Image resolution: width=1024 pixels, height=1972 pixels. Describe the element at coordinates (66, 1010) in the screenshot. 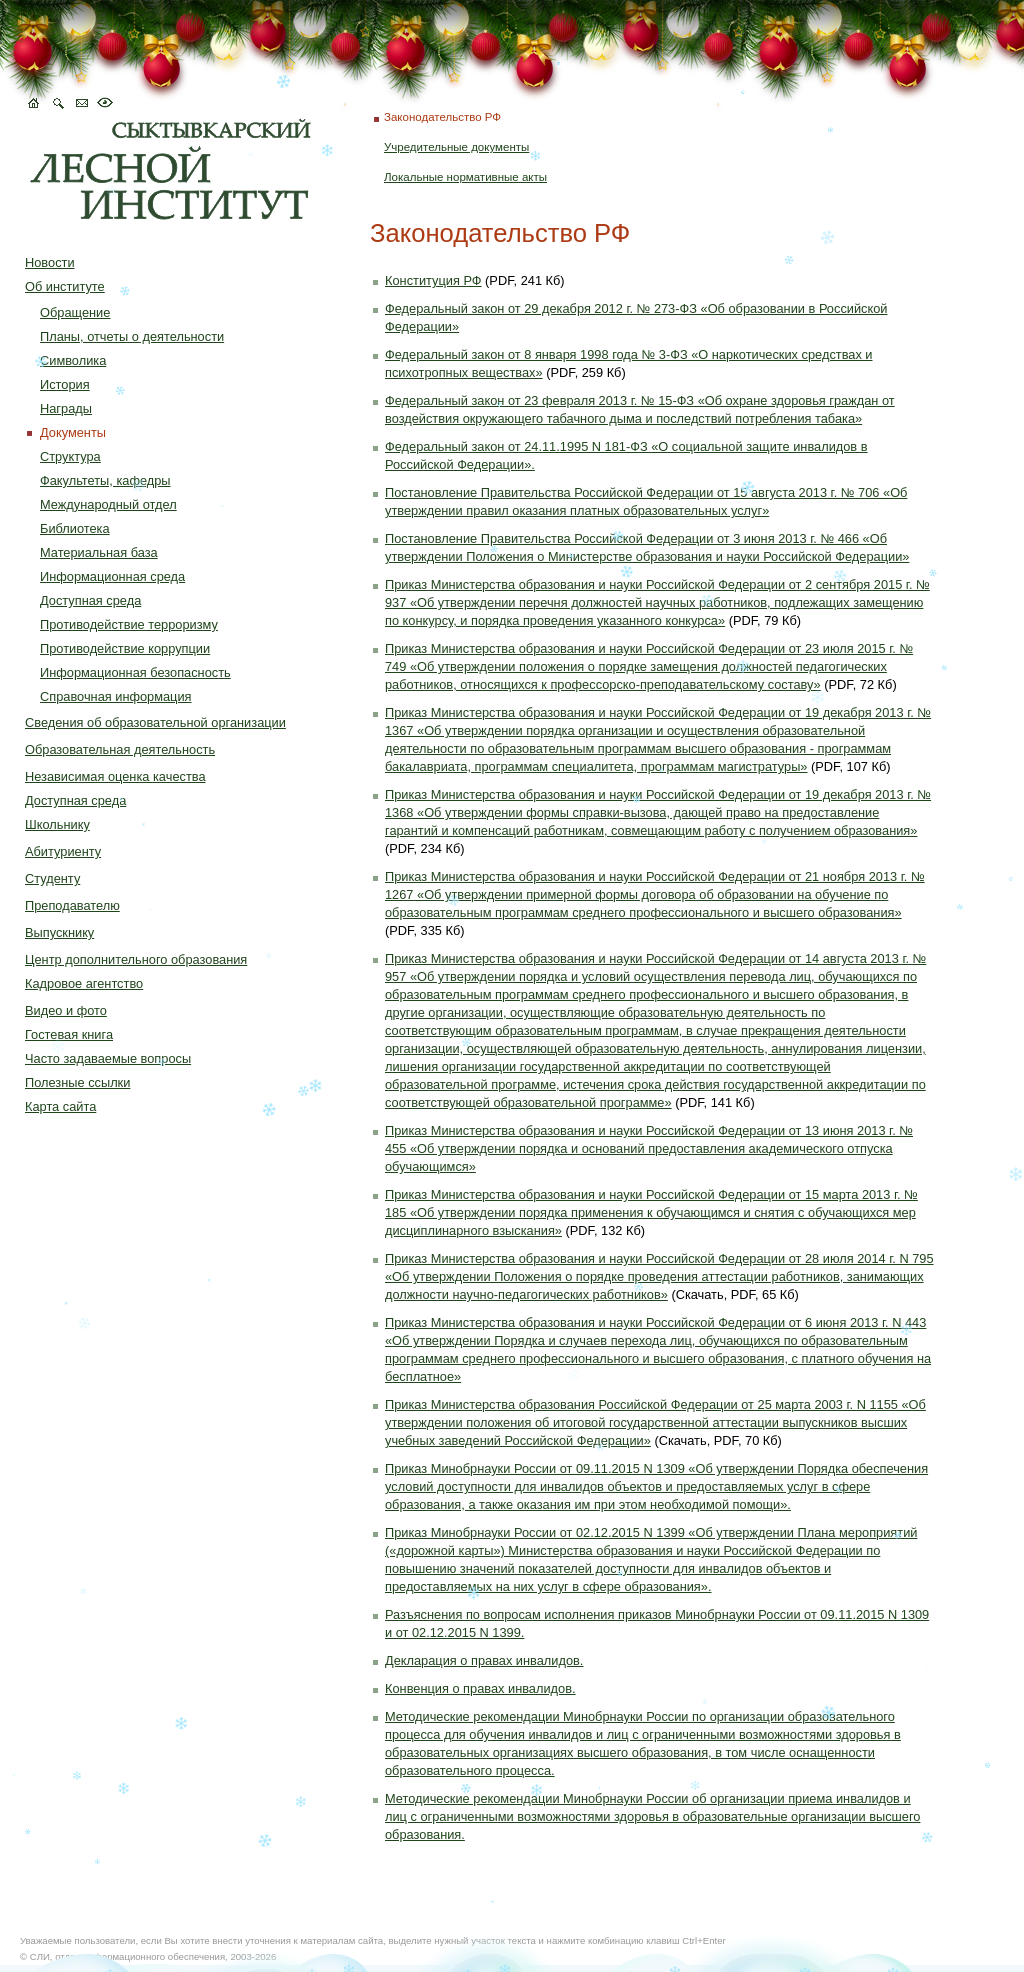

I see `Видео и фото` at that location.